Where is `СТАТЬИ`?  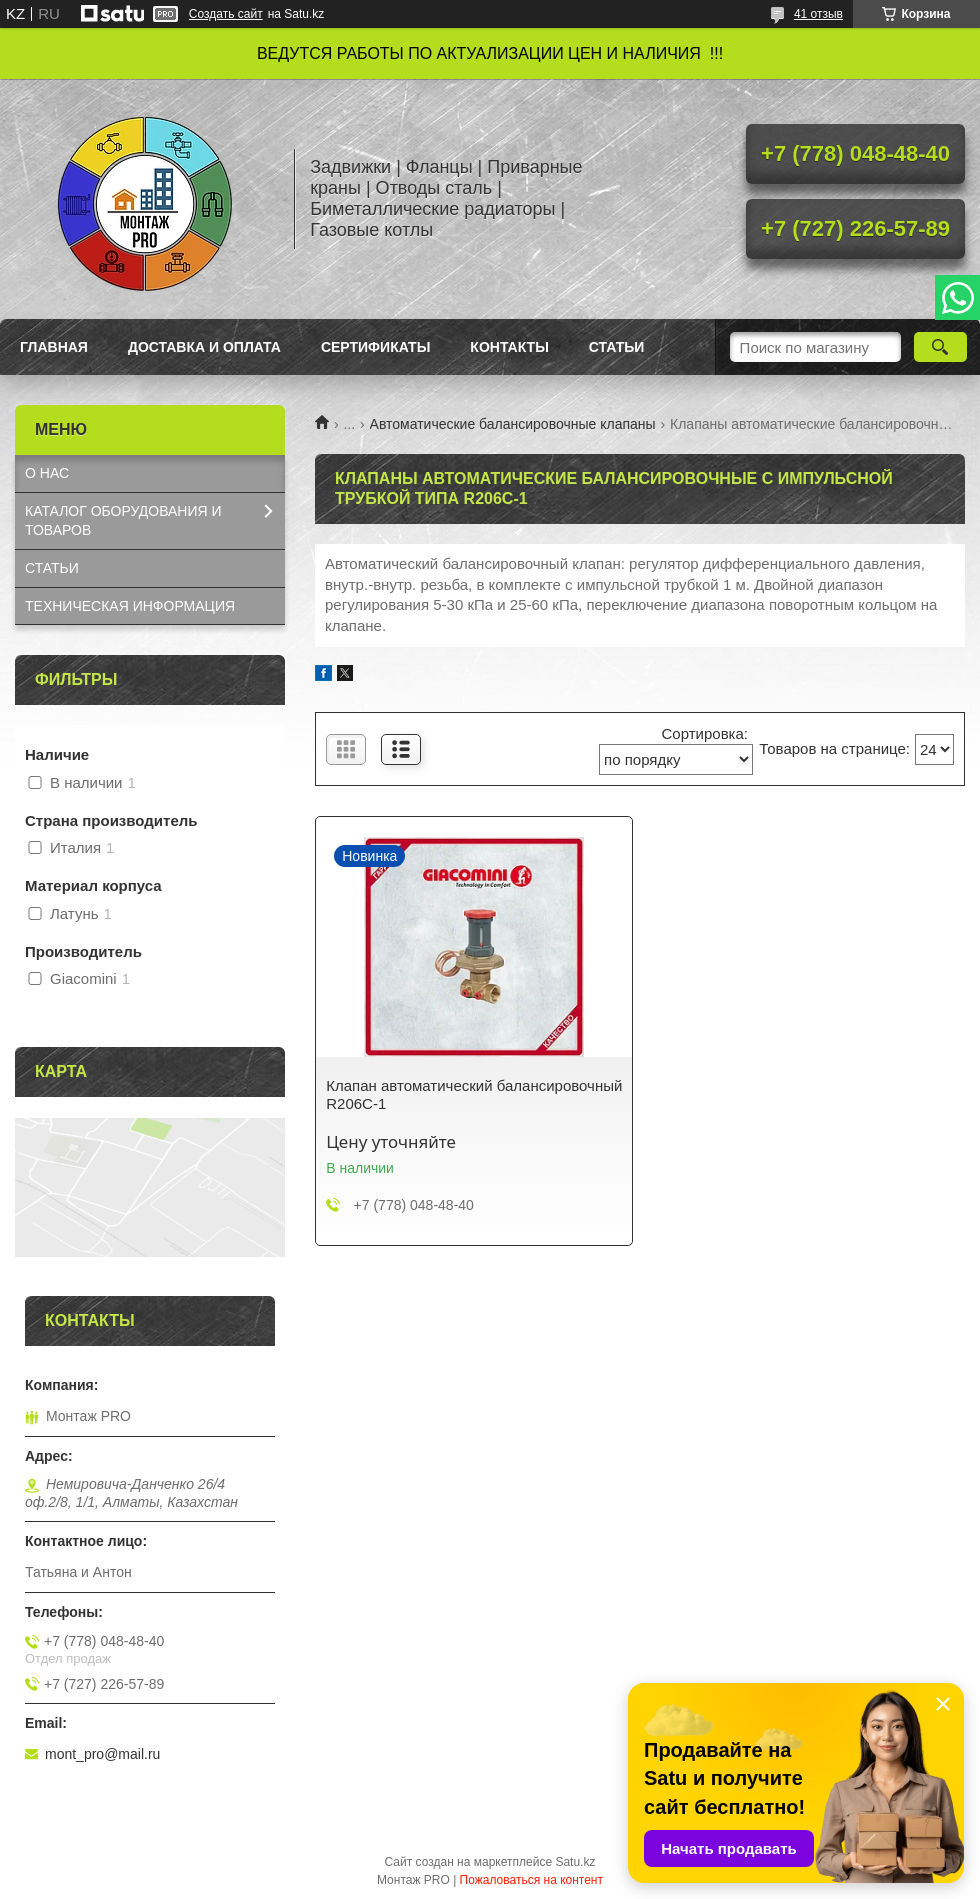 СТАТЬИ is located at coordinates (52, 568).